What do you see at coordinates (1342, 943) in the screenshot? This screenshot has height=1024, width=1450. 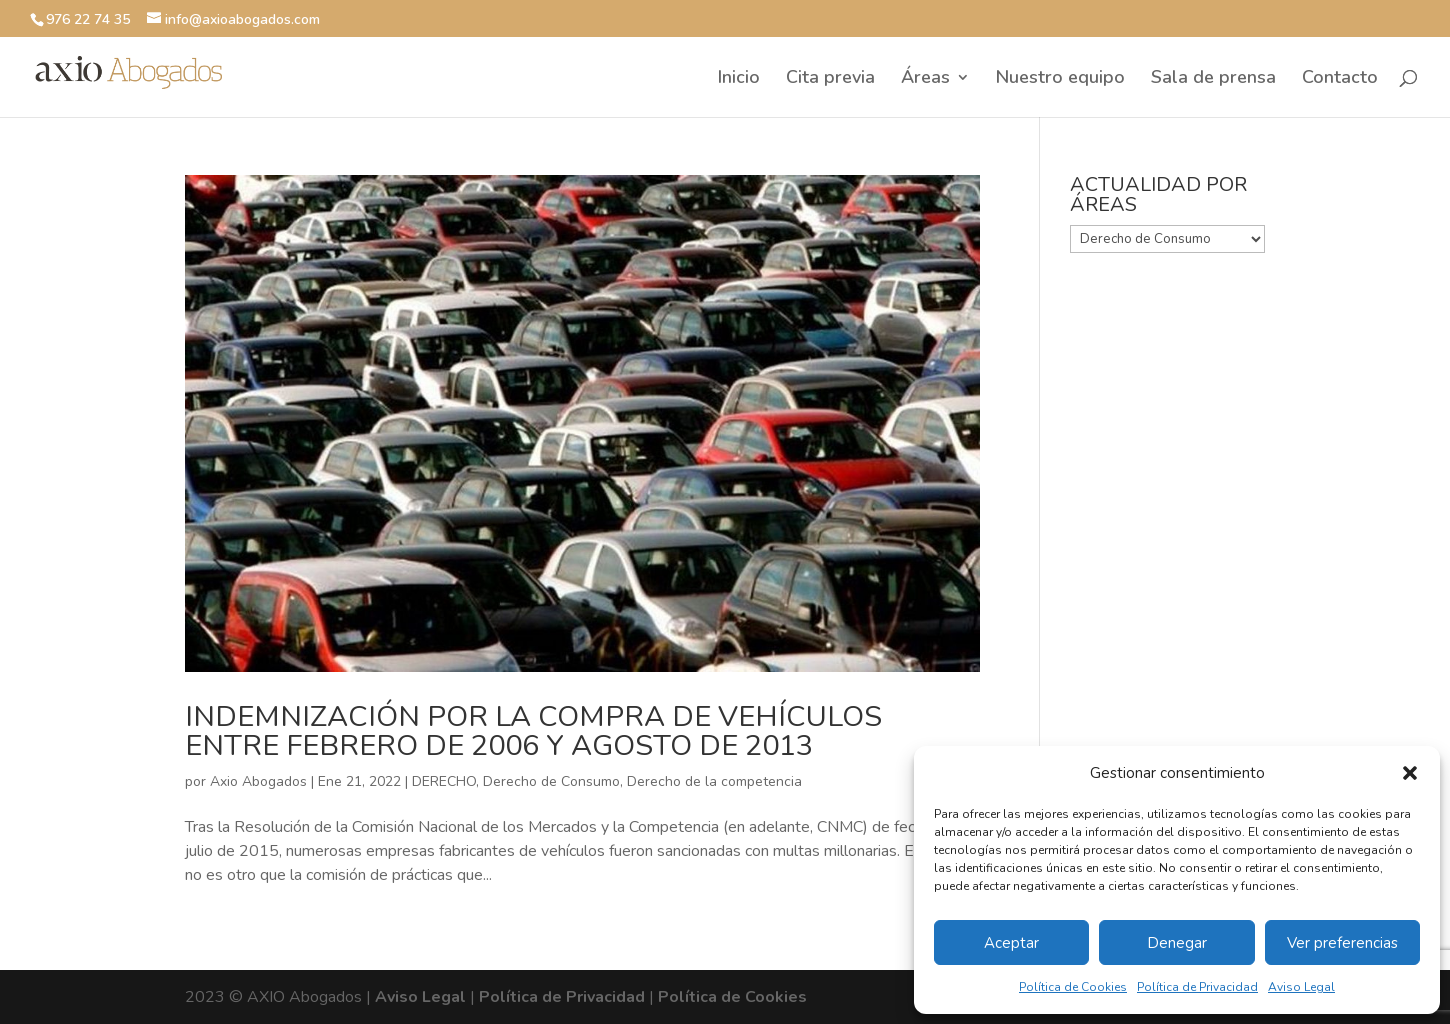 I see `Ver preferencias` at bounding box center [1342, 943].